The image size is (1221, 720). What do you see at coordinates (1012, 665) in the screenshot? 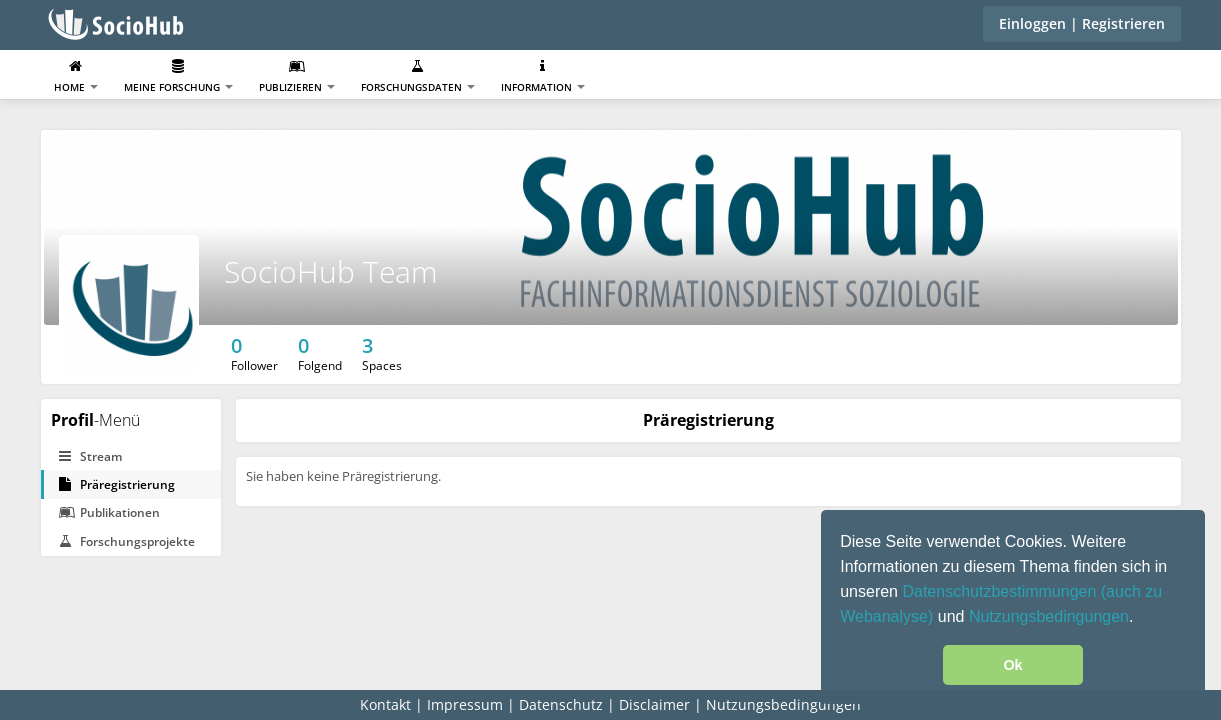
I see `Ok [button]` at bounding box center [1012, 665].